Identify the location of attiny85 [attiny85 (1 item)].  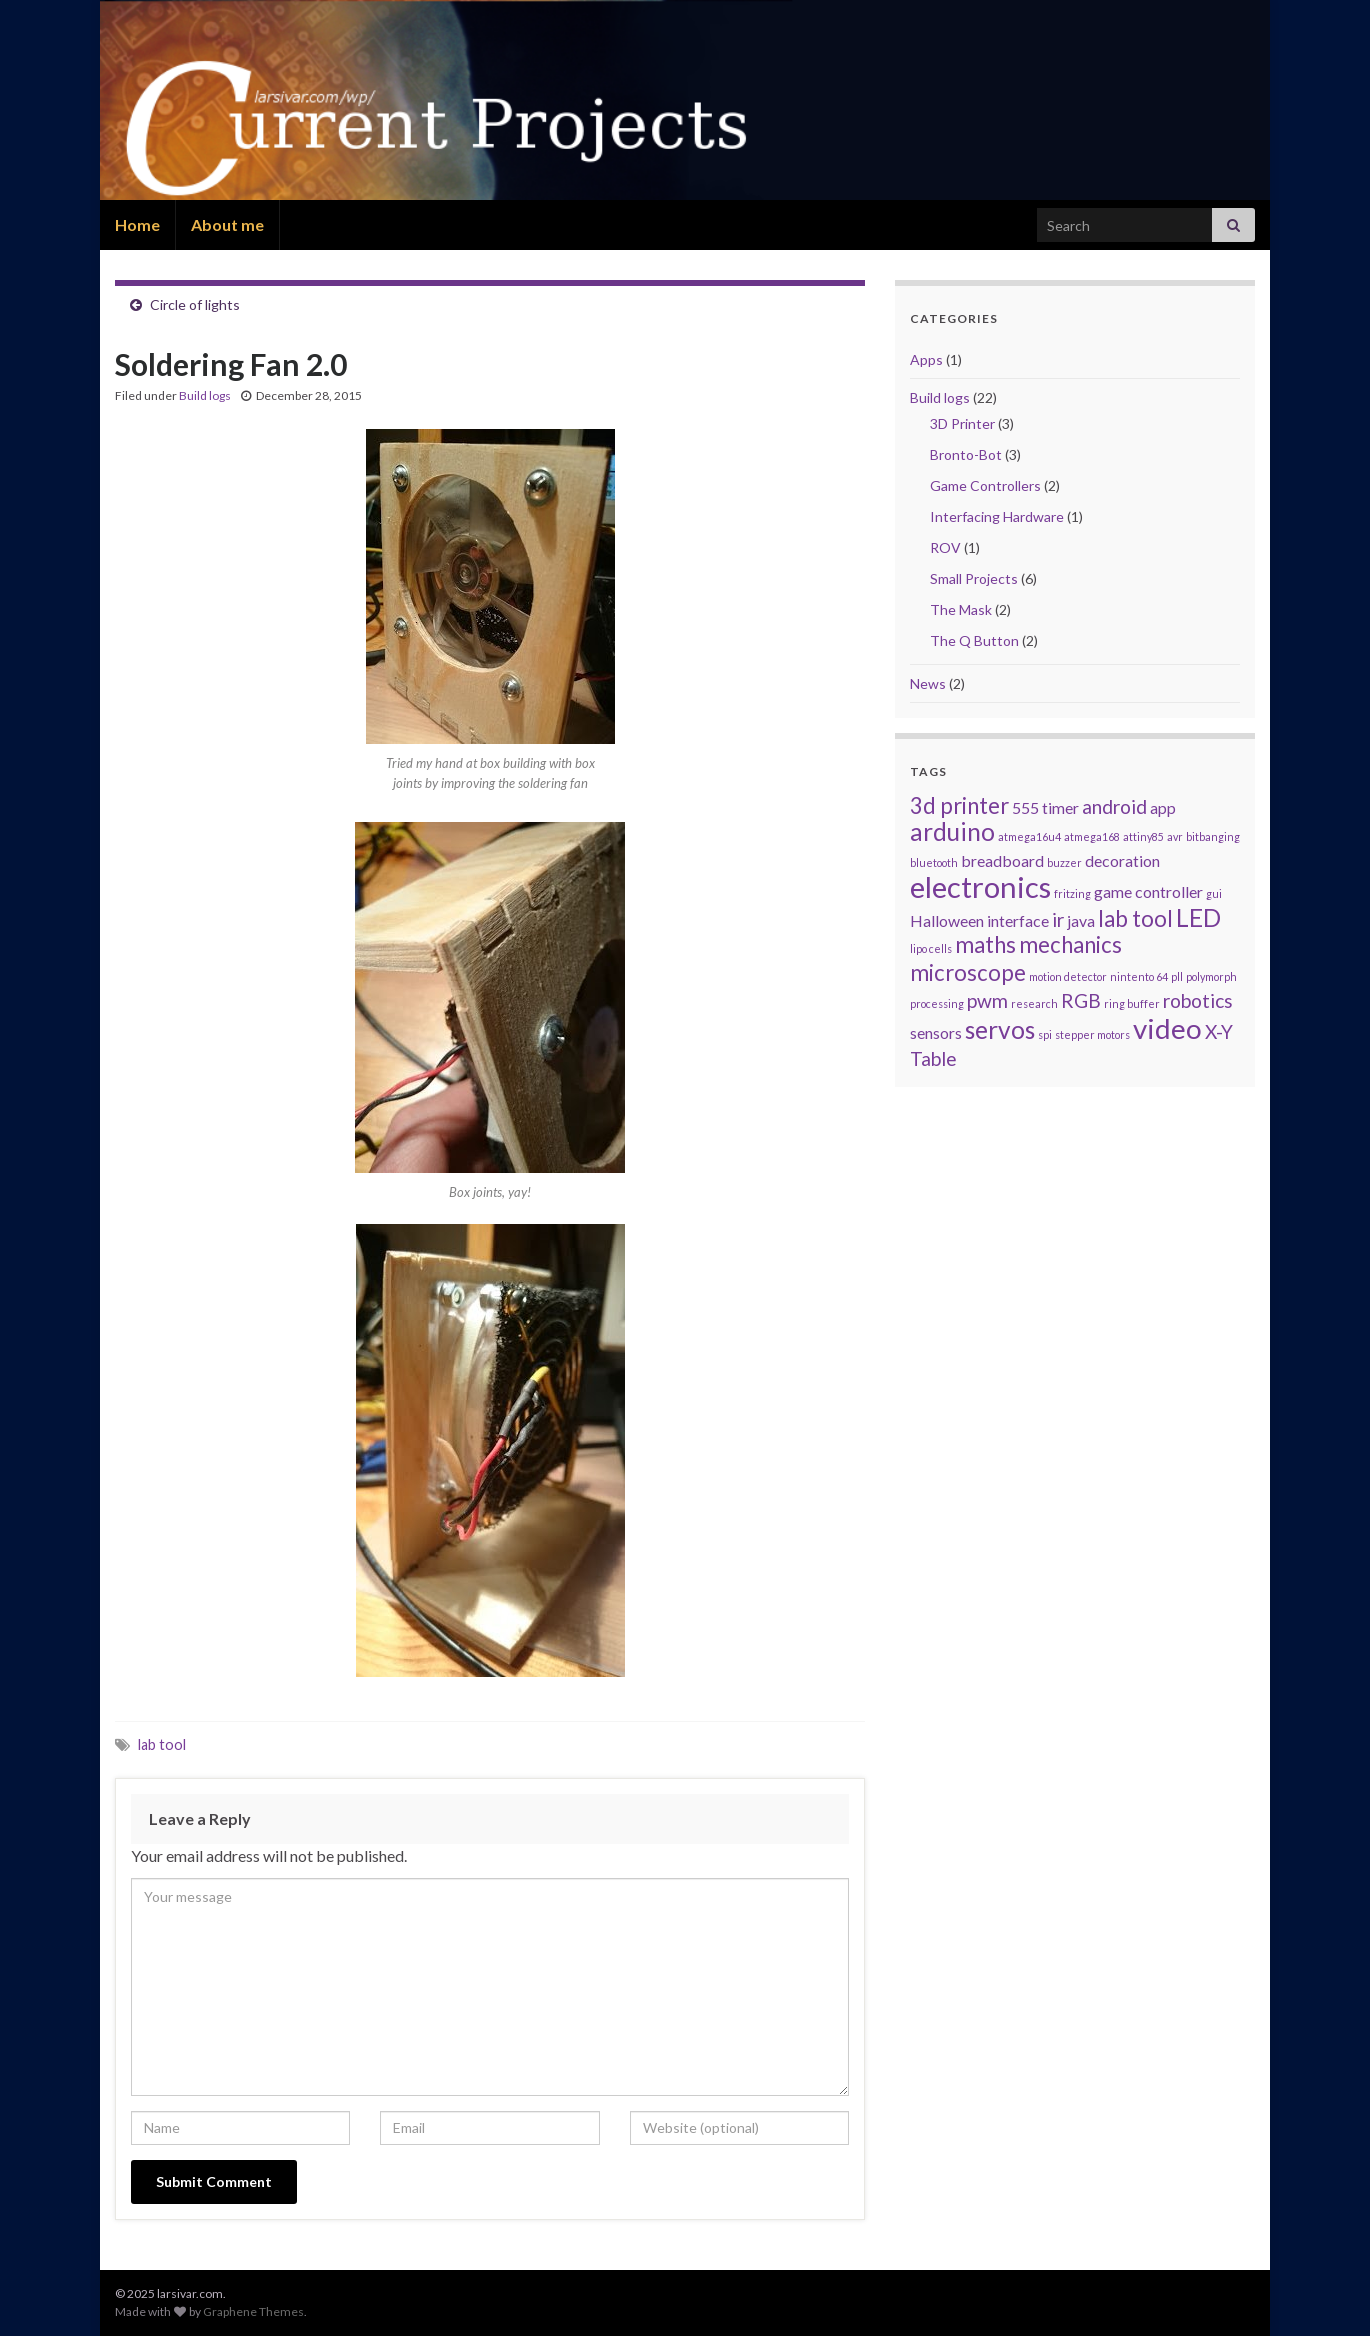
(1143, 836).